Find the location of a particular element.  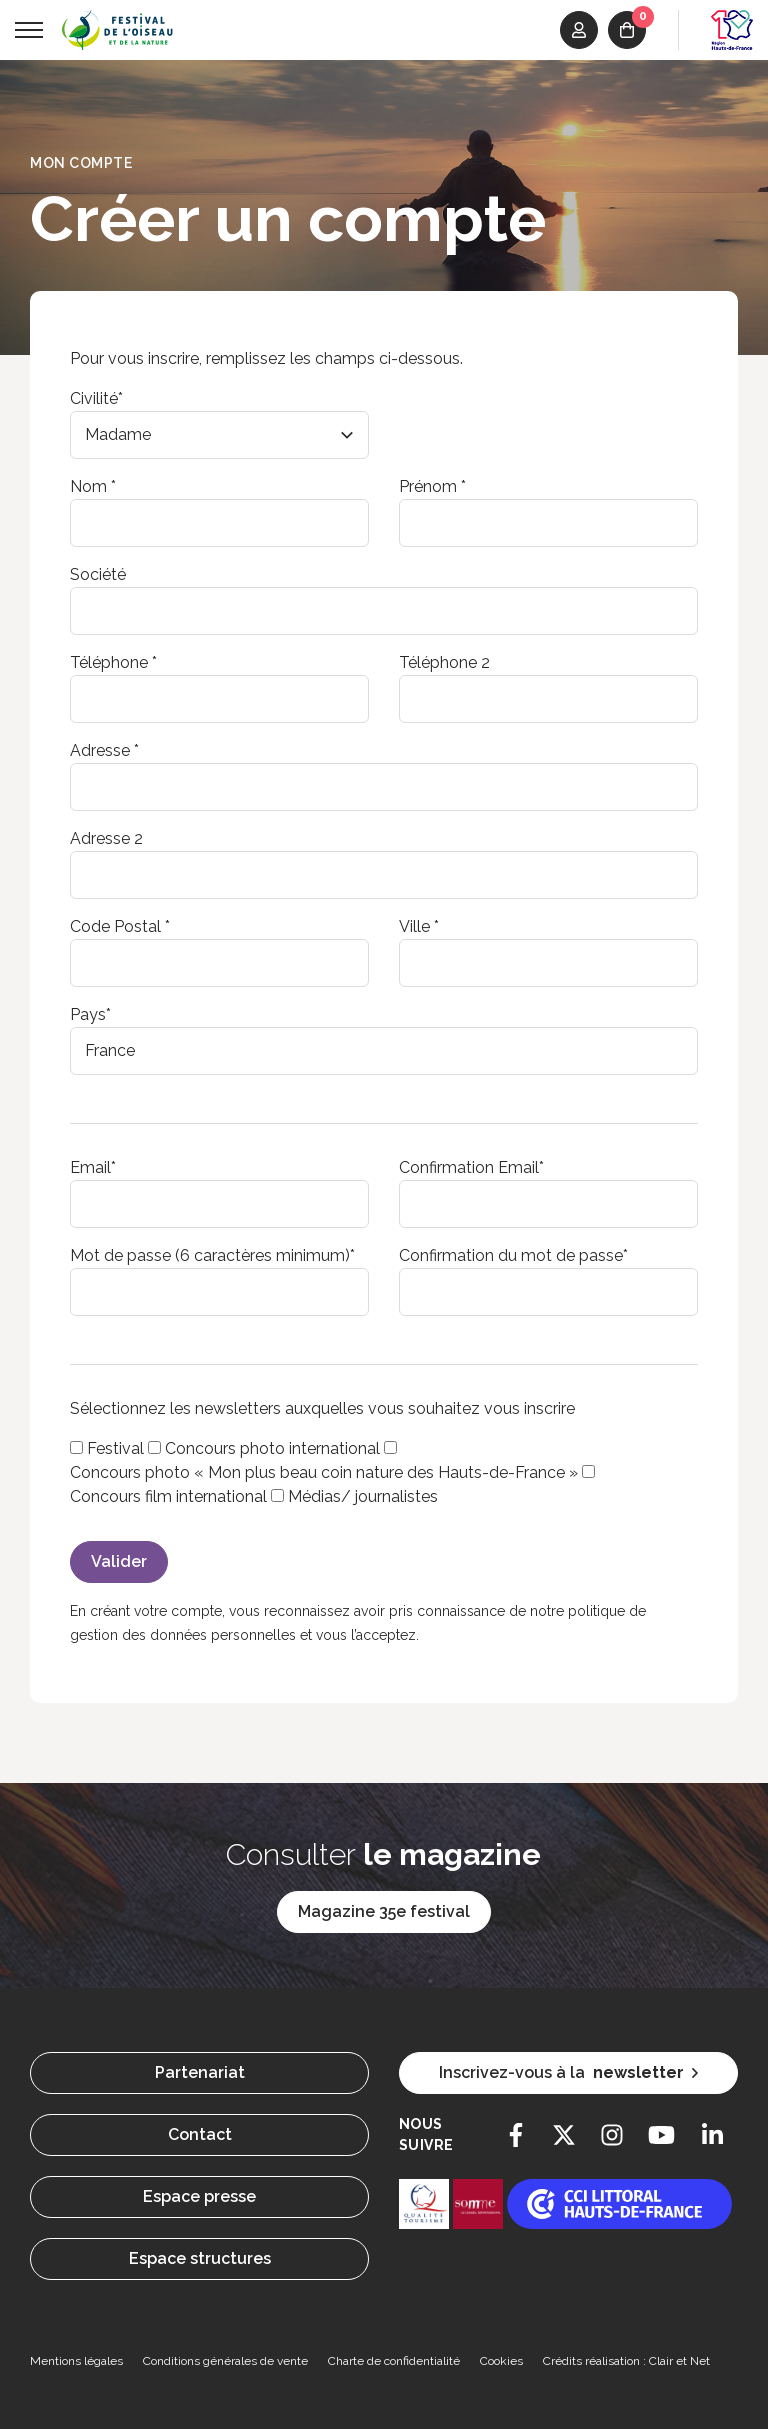

Concours photo international is located at coordinates (272, 1448).